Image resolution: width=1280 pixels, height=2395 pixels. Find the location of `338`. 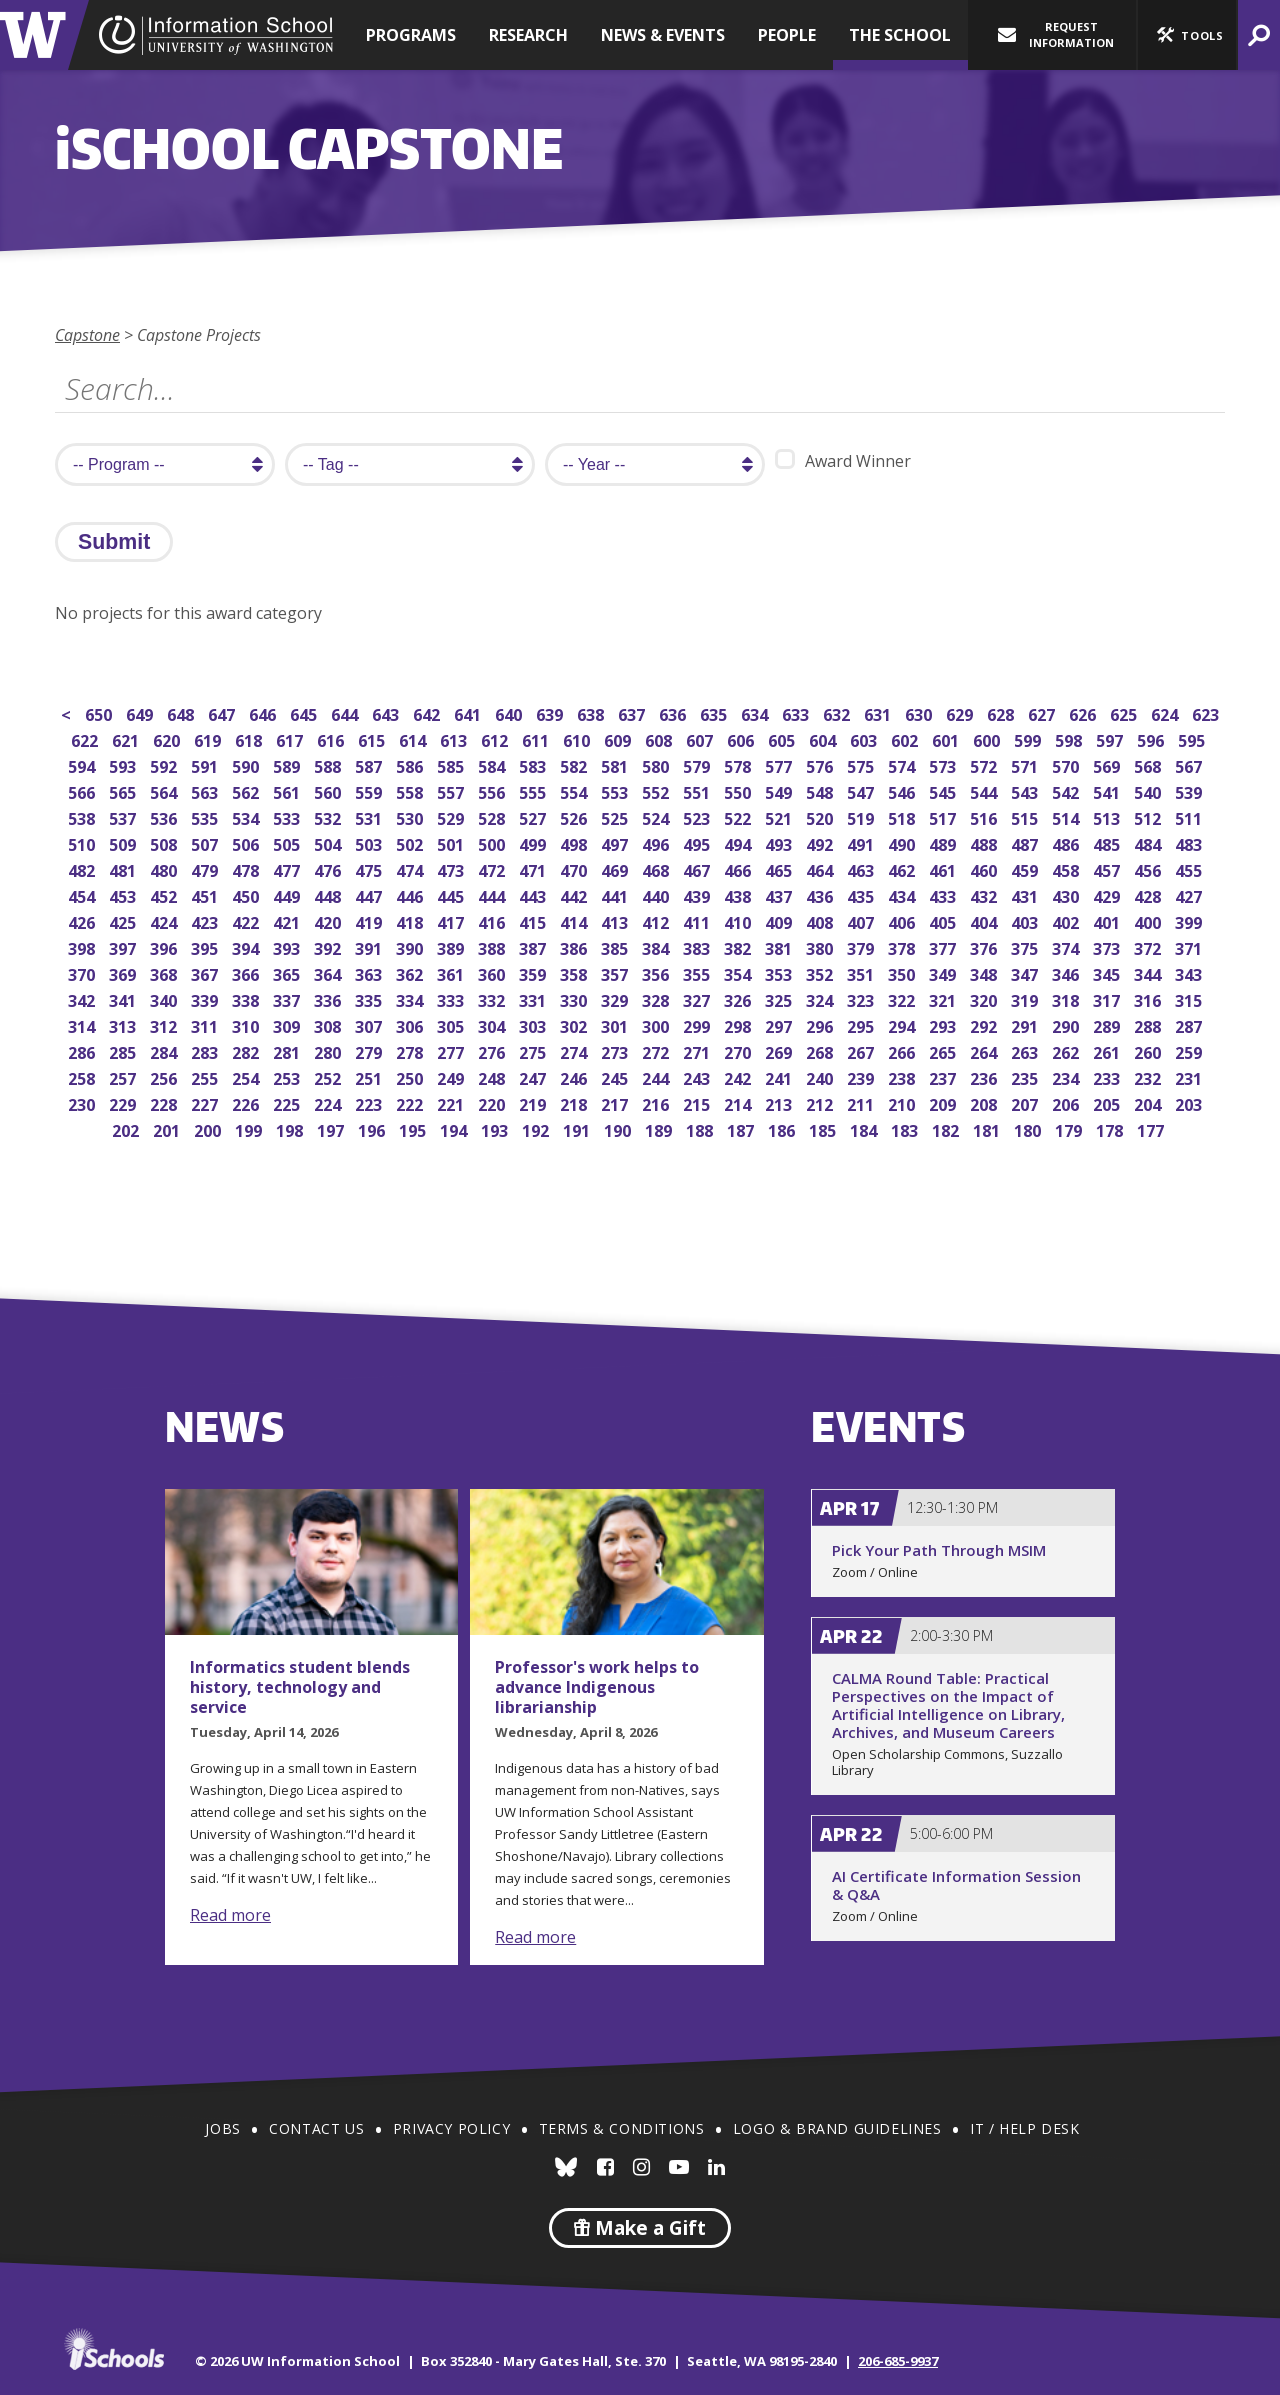

338 is located at coordinates (247, 998).